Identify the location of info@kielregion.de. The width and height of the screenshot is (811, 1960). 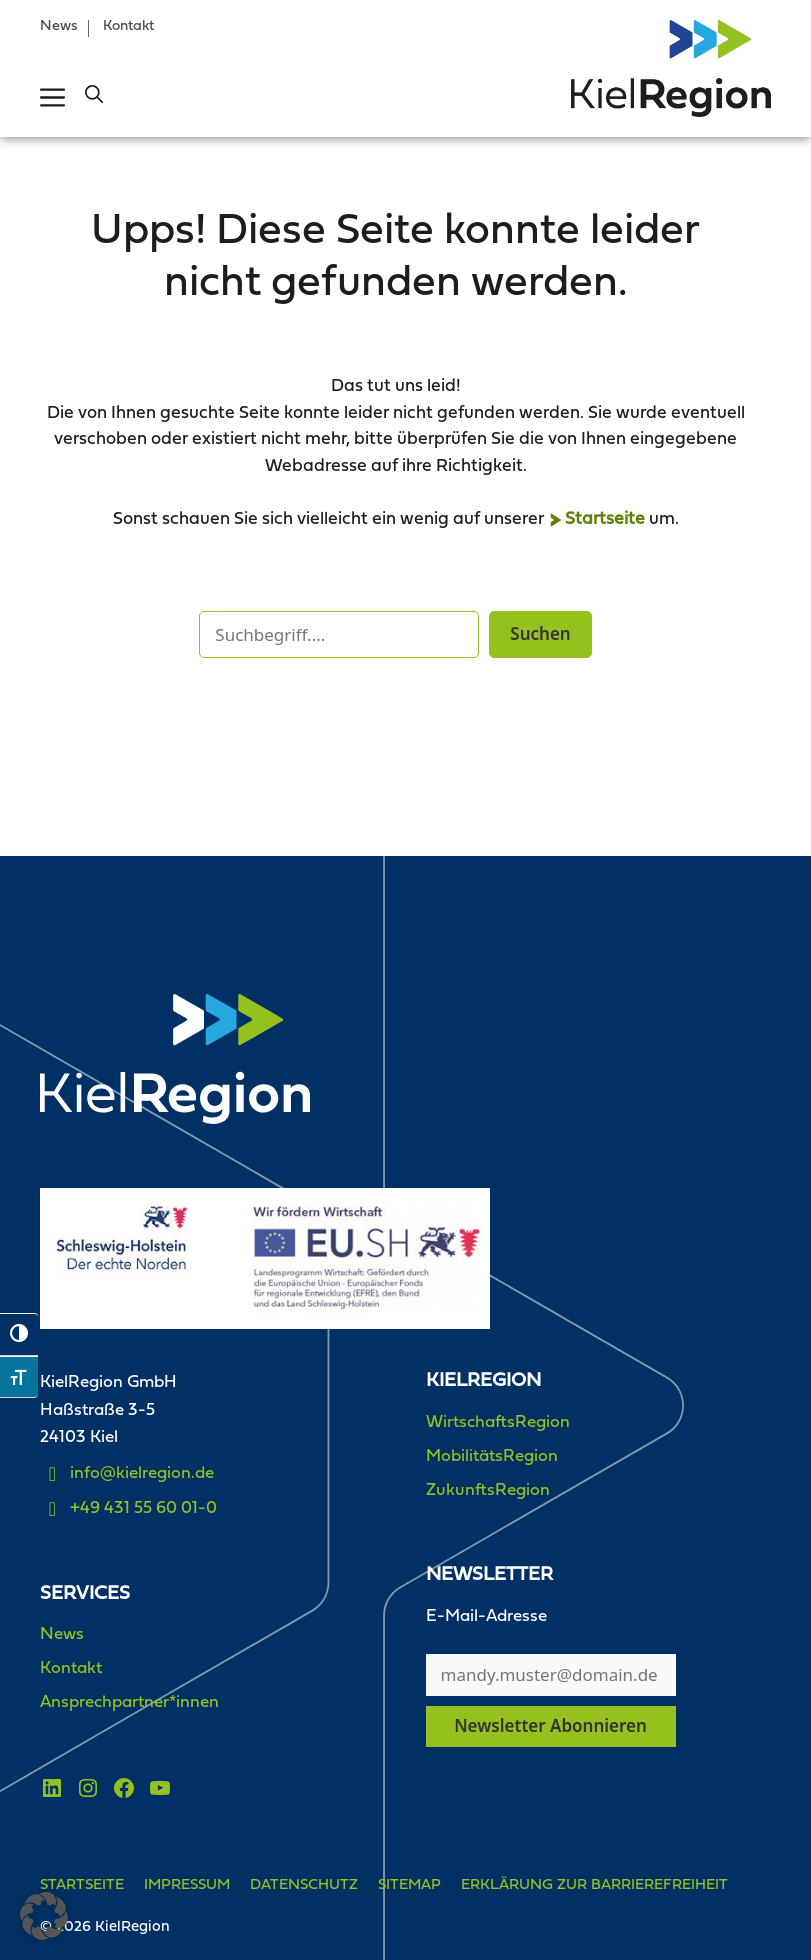
(142, 1473).